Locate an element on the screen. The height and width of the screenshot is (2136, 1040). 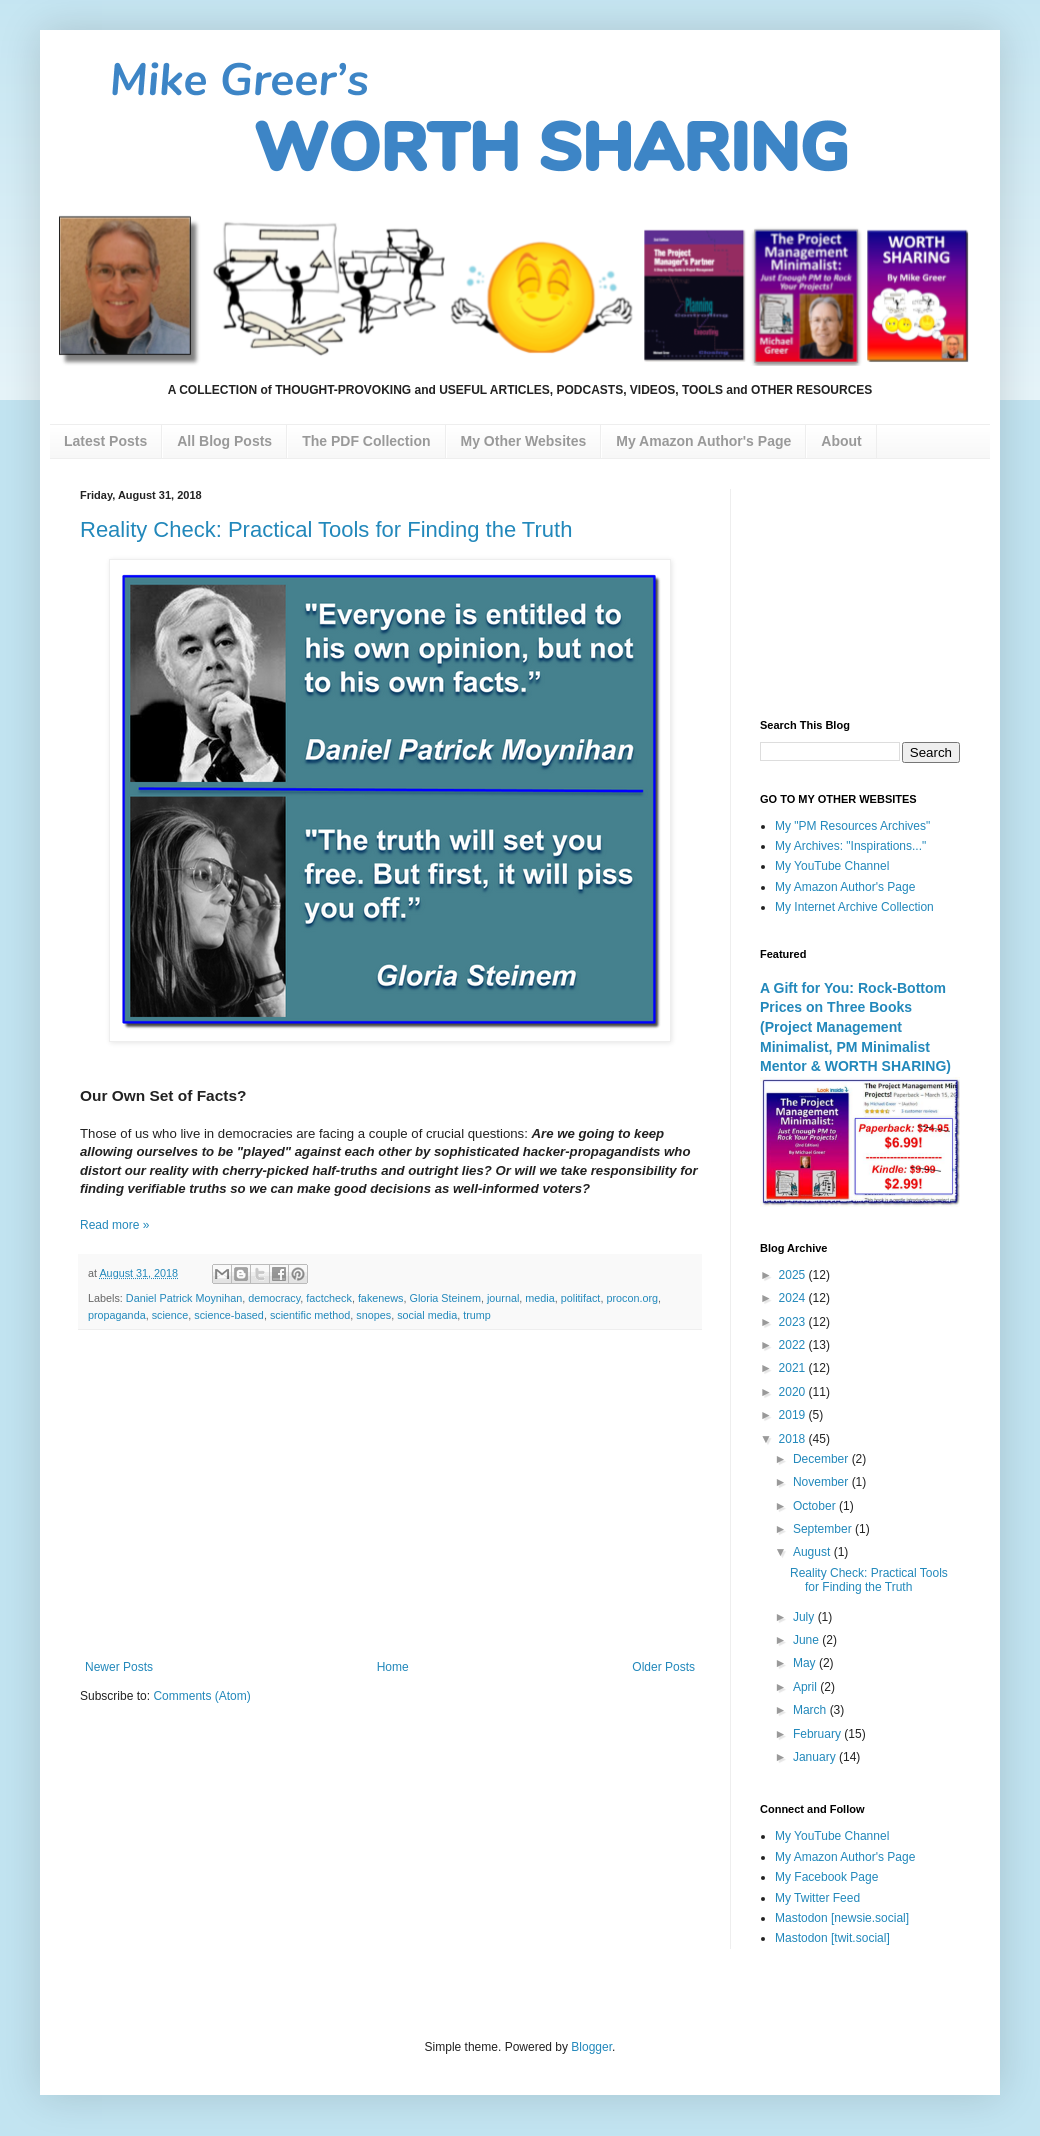
snopes is located at coordinates (373, 1315).